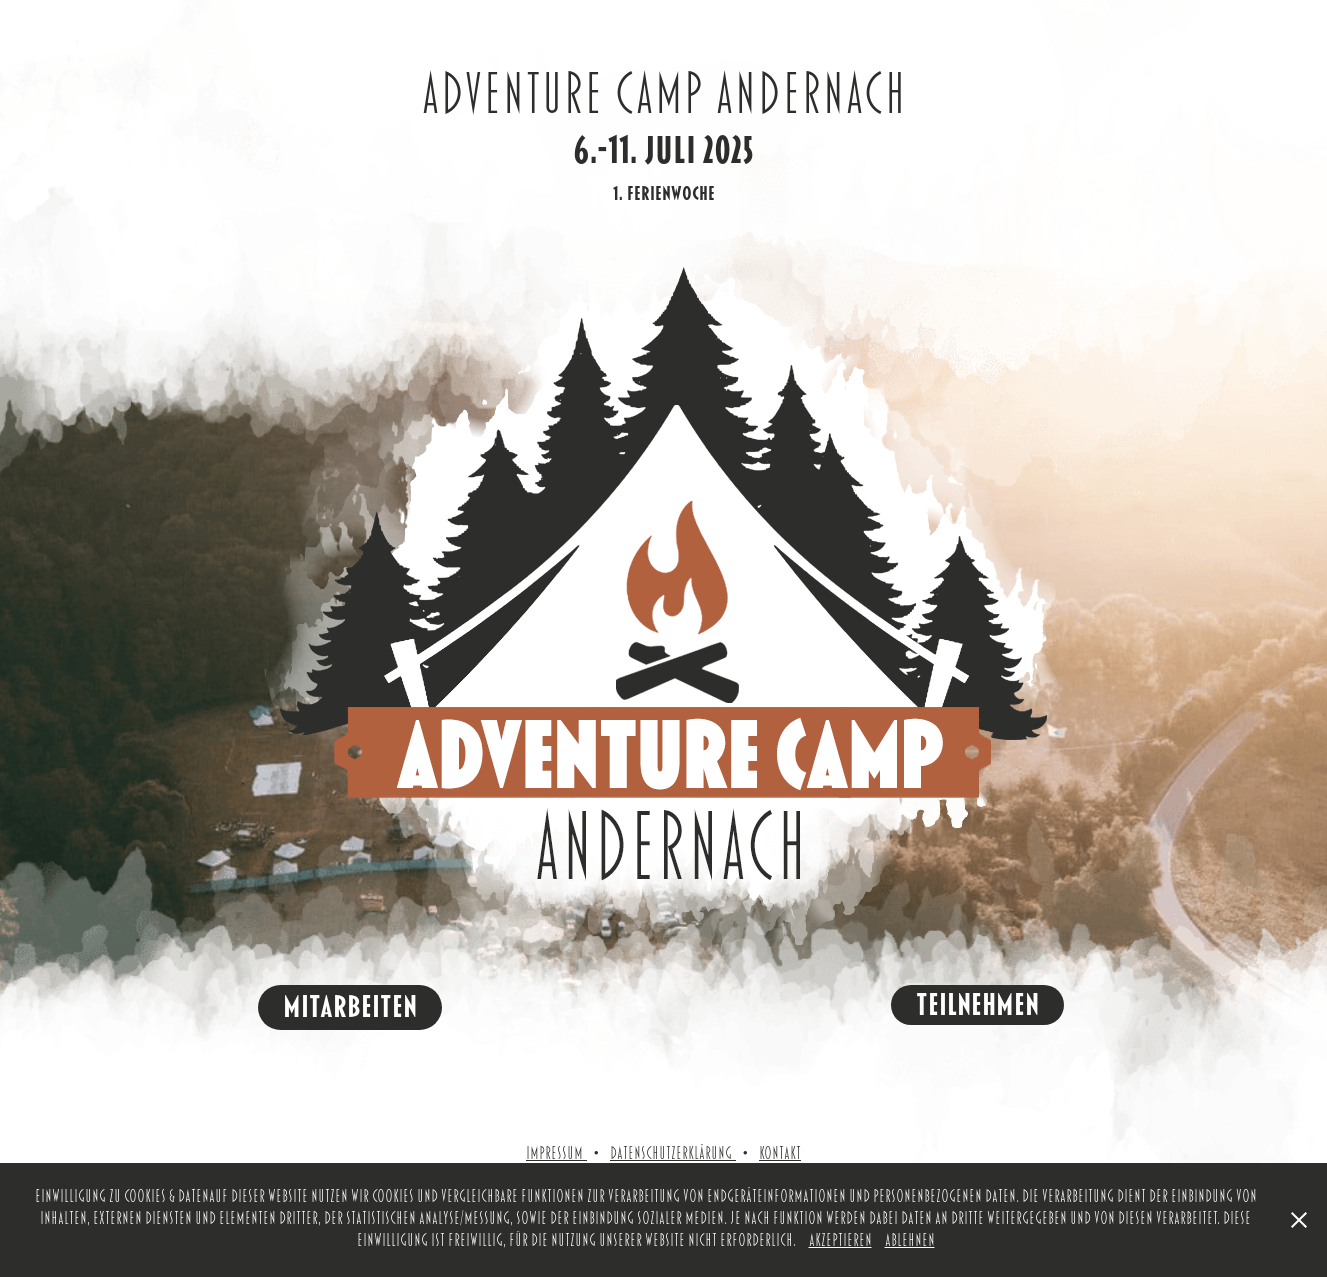 This screenshot has width=1327, height=1277. What do you see at coordinates (350, 1007) in the screenshot?
I see `MItarbeiten` at bounding box center [350, 1007].